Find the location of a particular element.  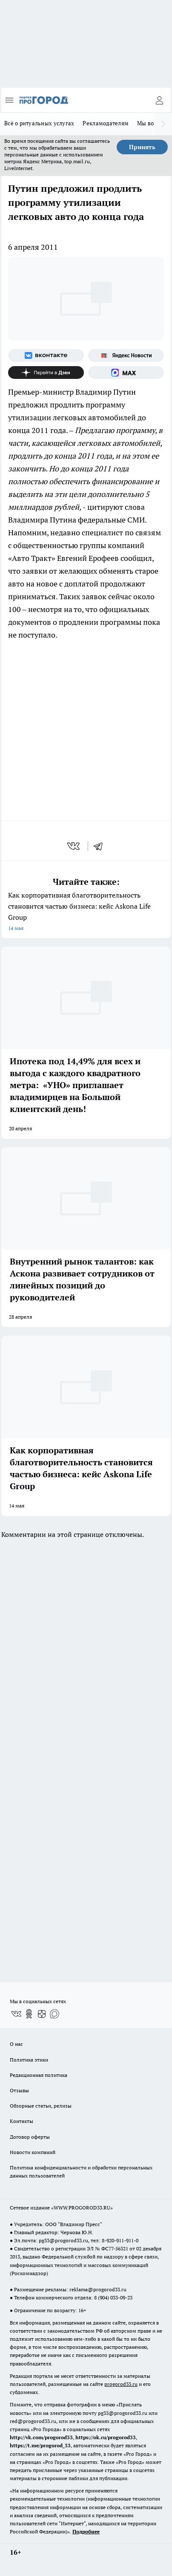

[Войти на сайт] is located at coordinates (159, 100).